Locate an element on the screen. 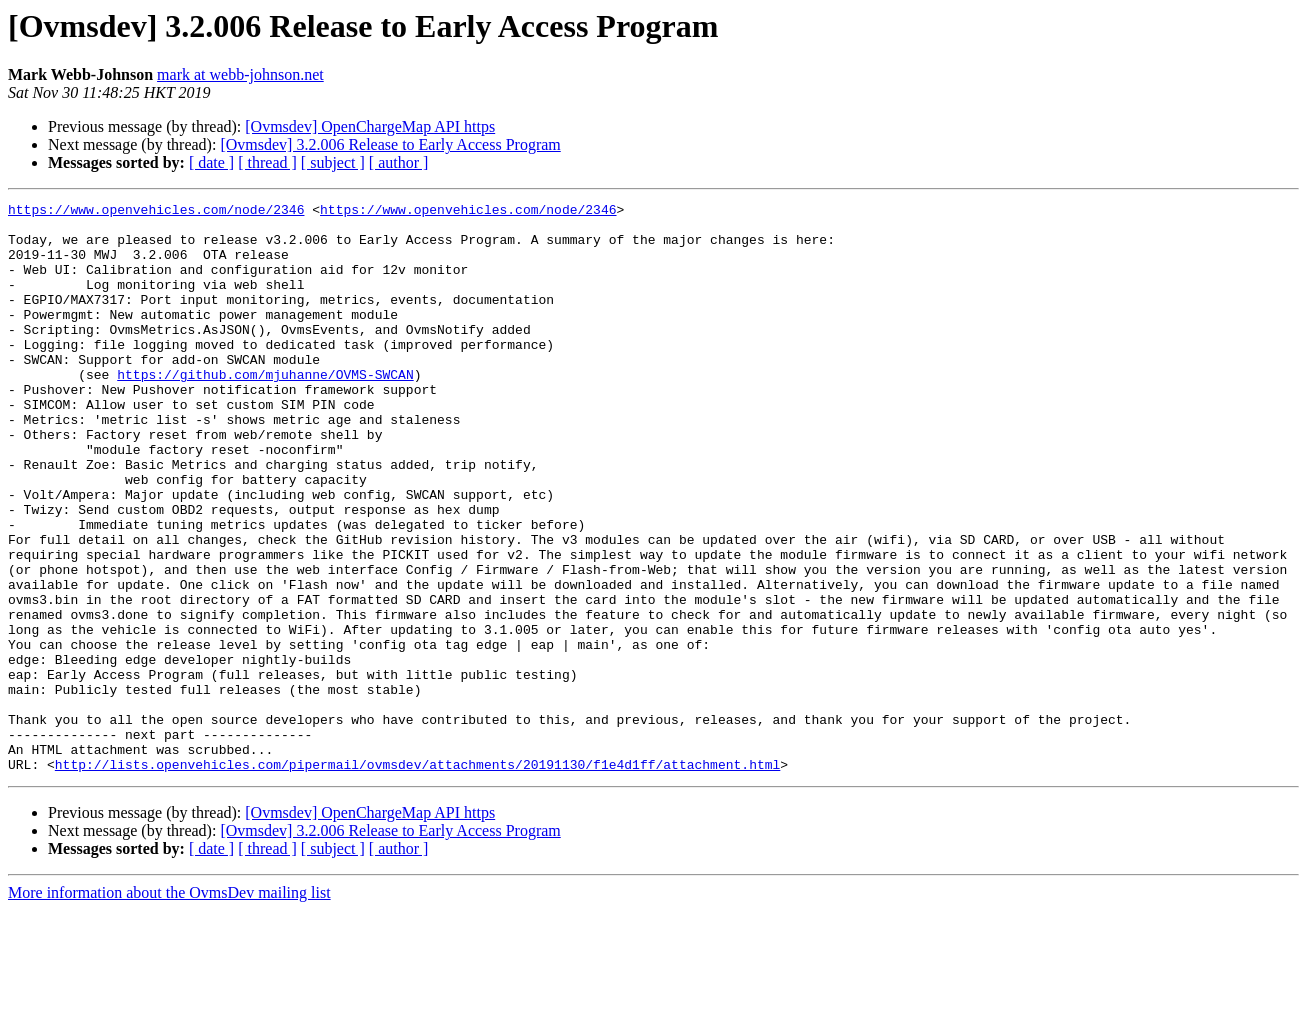  https://github.com/mjuhanne/OVMS-SWCAN is located at coordinates (265, 410).